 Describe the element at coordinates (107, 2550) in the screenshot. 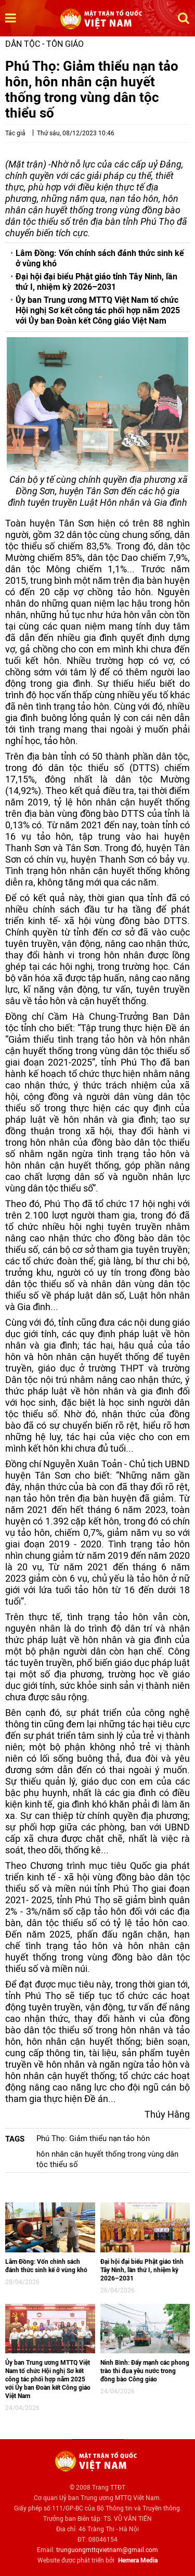

I see `trunguongmttqvietnam@gmail.com` at that location.